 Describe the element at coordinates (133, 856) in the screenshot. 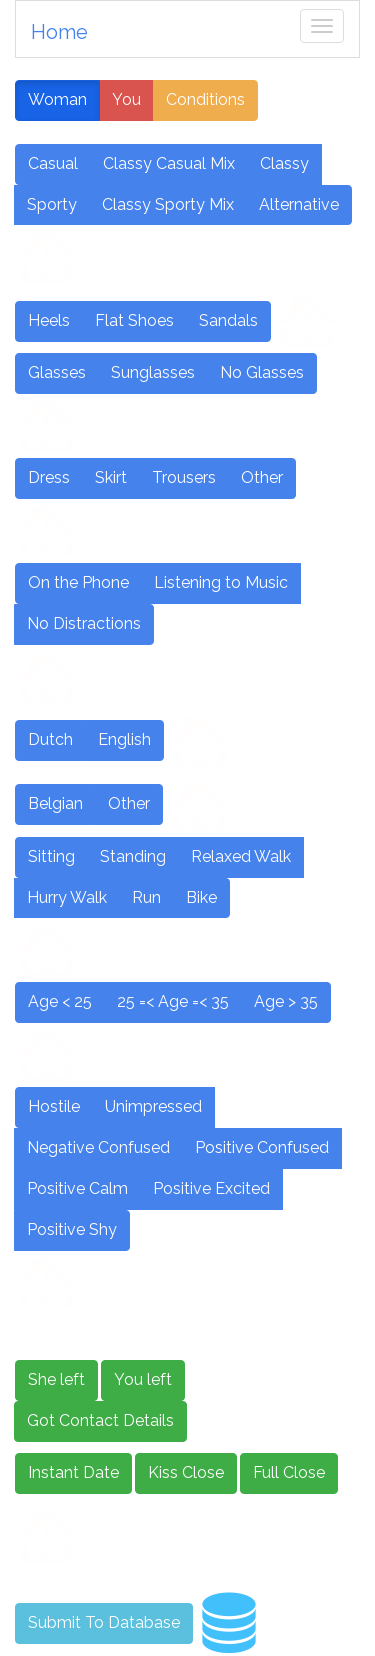

I see `Standing` at that location.